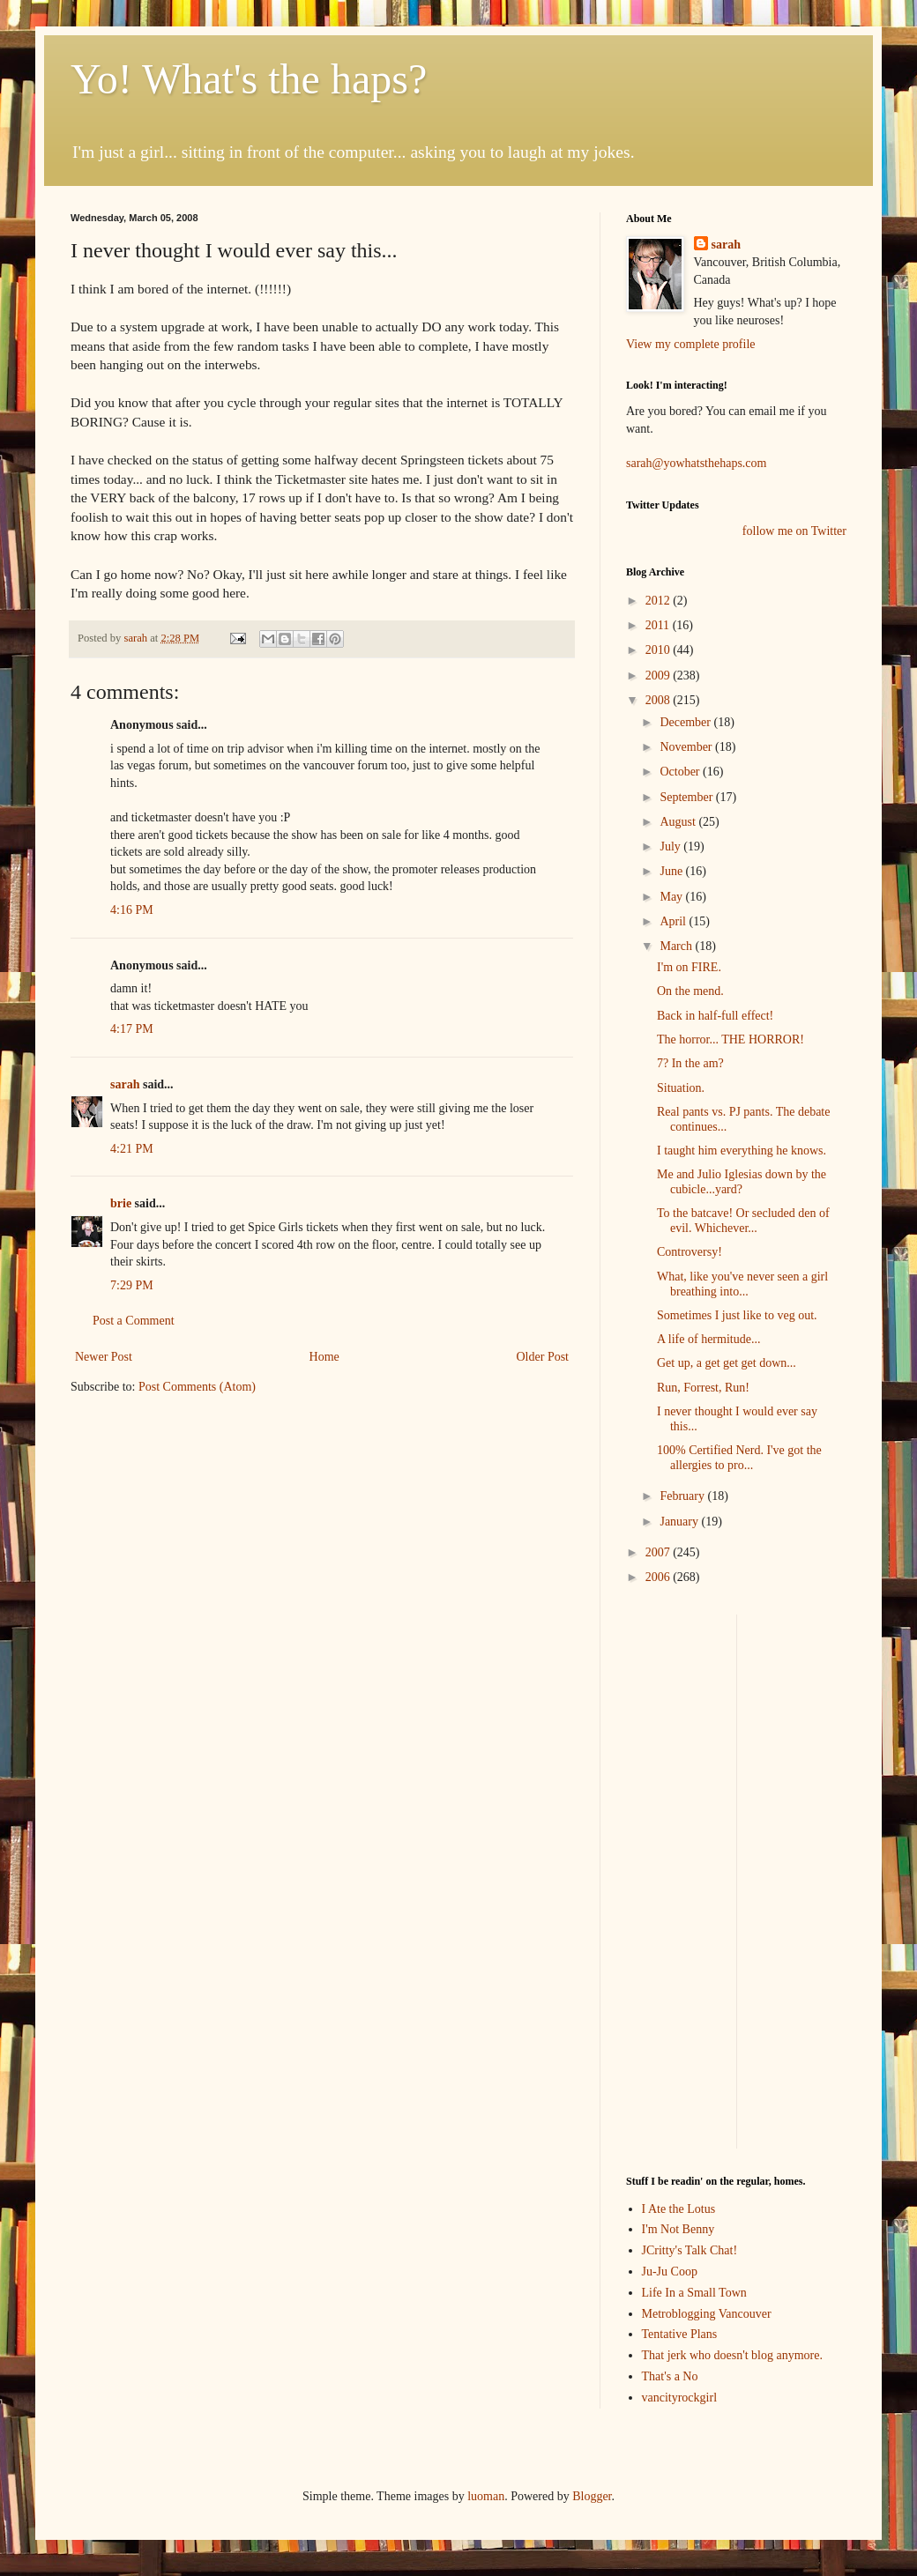  What do you see at coordinates (680, 2397) in the screenshot?
I see `vancityrockgirl` at bounding box center [680, 2397].